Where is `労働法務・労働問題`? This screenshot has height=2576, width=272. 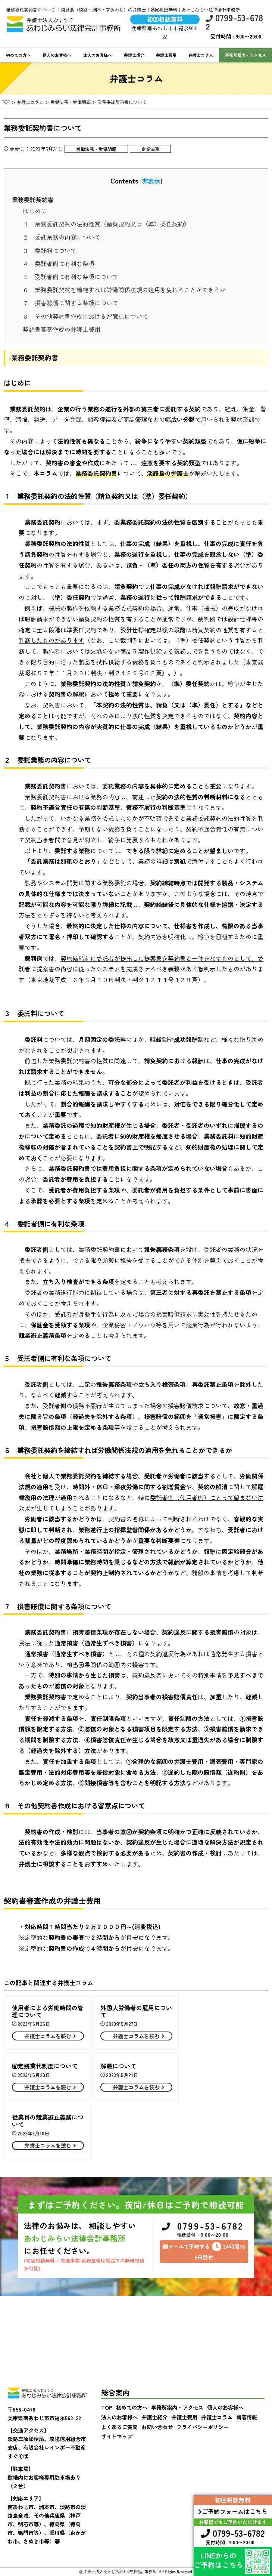
労働法務・労働問題 is located at coordinates (96, 149).